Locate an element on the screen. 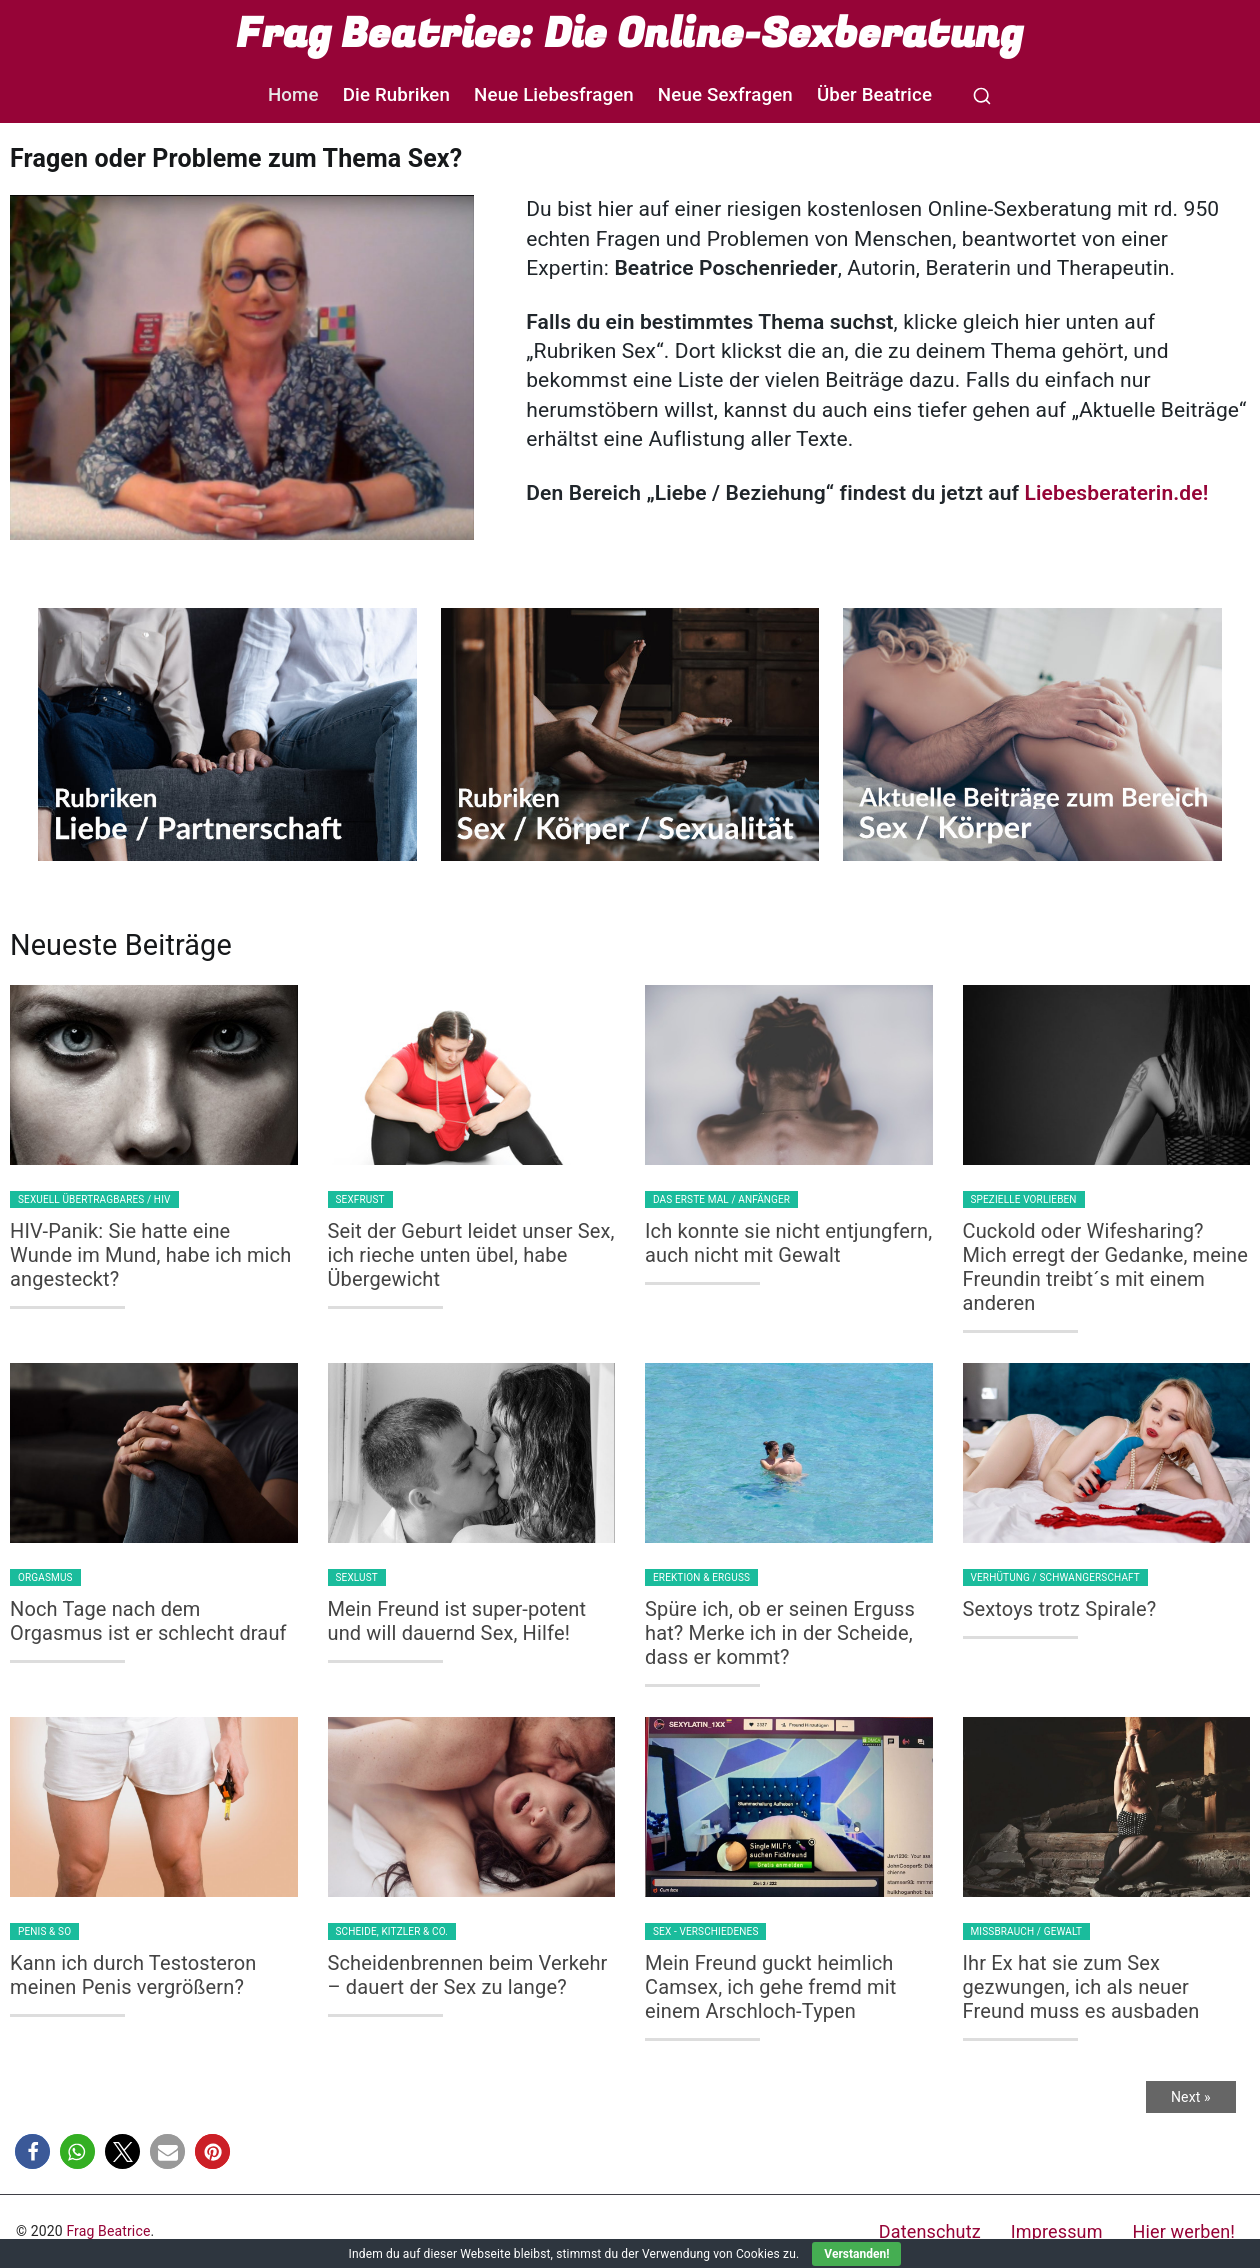 This screenshot has width=1260, height=2268. Verstanden! is located at coordinates (856, 2254).